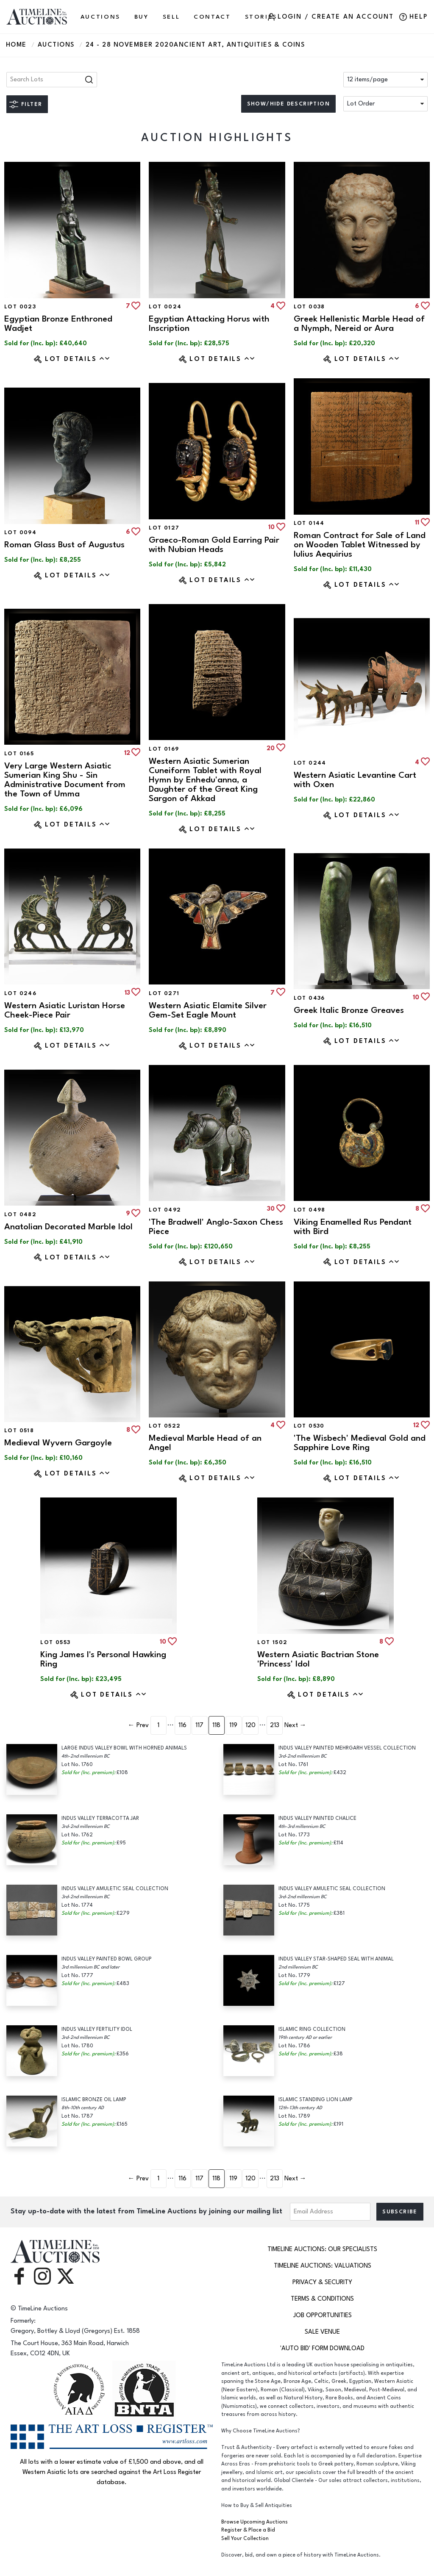 This screenshot has height=2576, width=434. Describe the element at coordinates (322, 2315) in the screenshot. I see `Job Opportunities` at that location.